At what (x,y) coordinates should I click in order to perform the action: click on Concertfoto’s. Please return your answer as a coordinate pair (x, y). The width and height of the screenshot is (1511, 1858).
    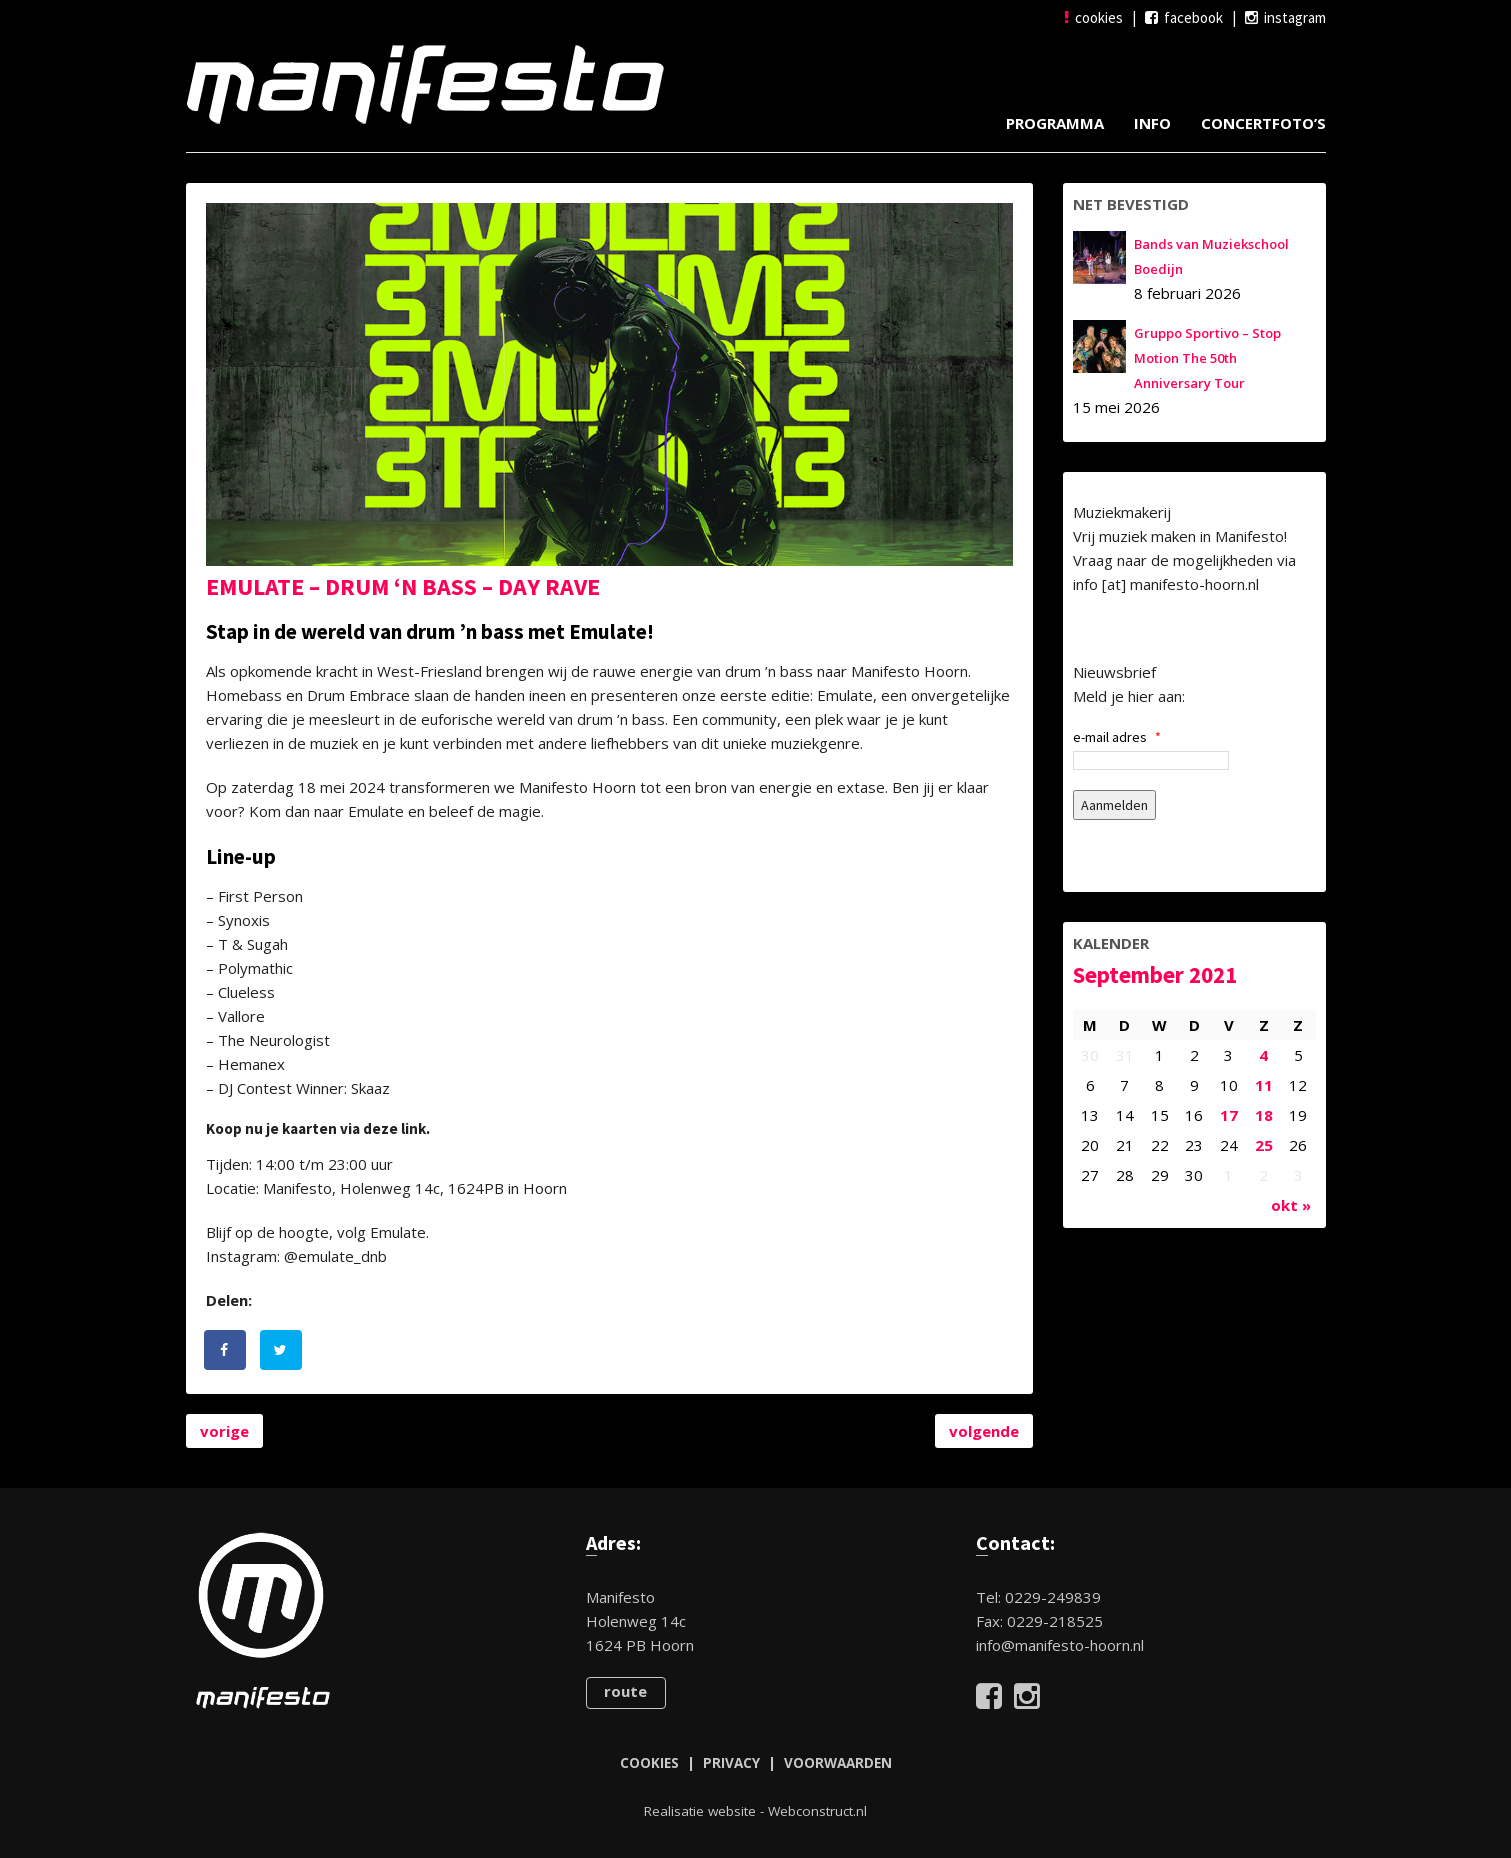
    Looking at the image, I should click on (1263, 123).